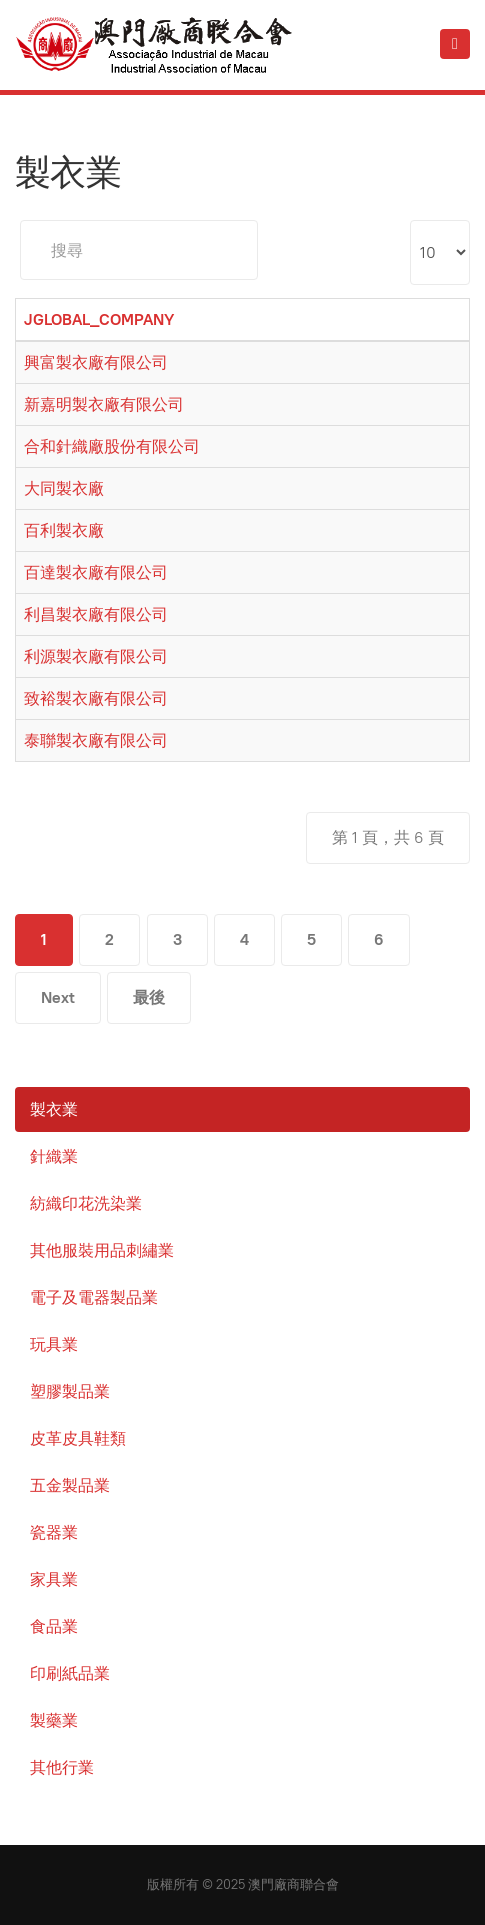  Describe the element at coordinates (54, 1344) in the screenshot. I see `玩具業` at that location.